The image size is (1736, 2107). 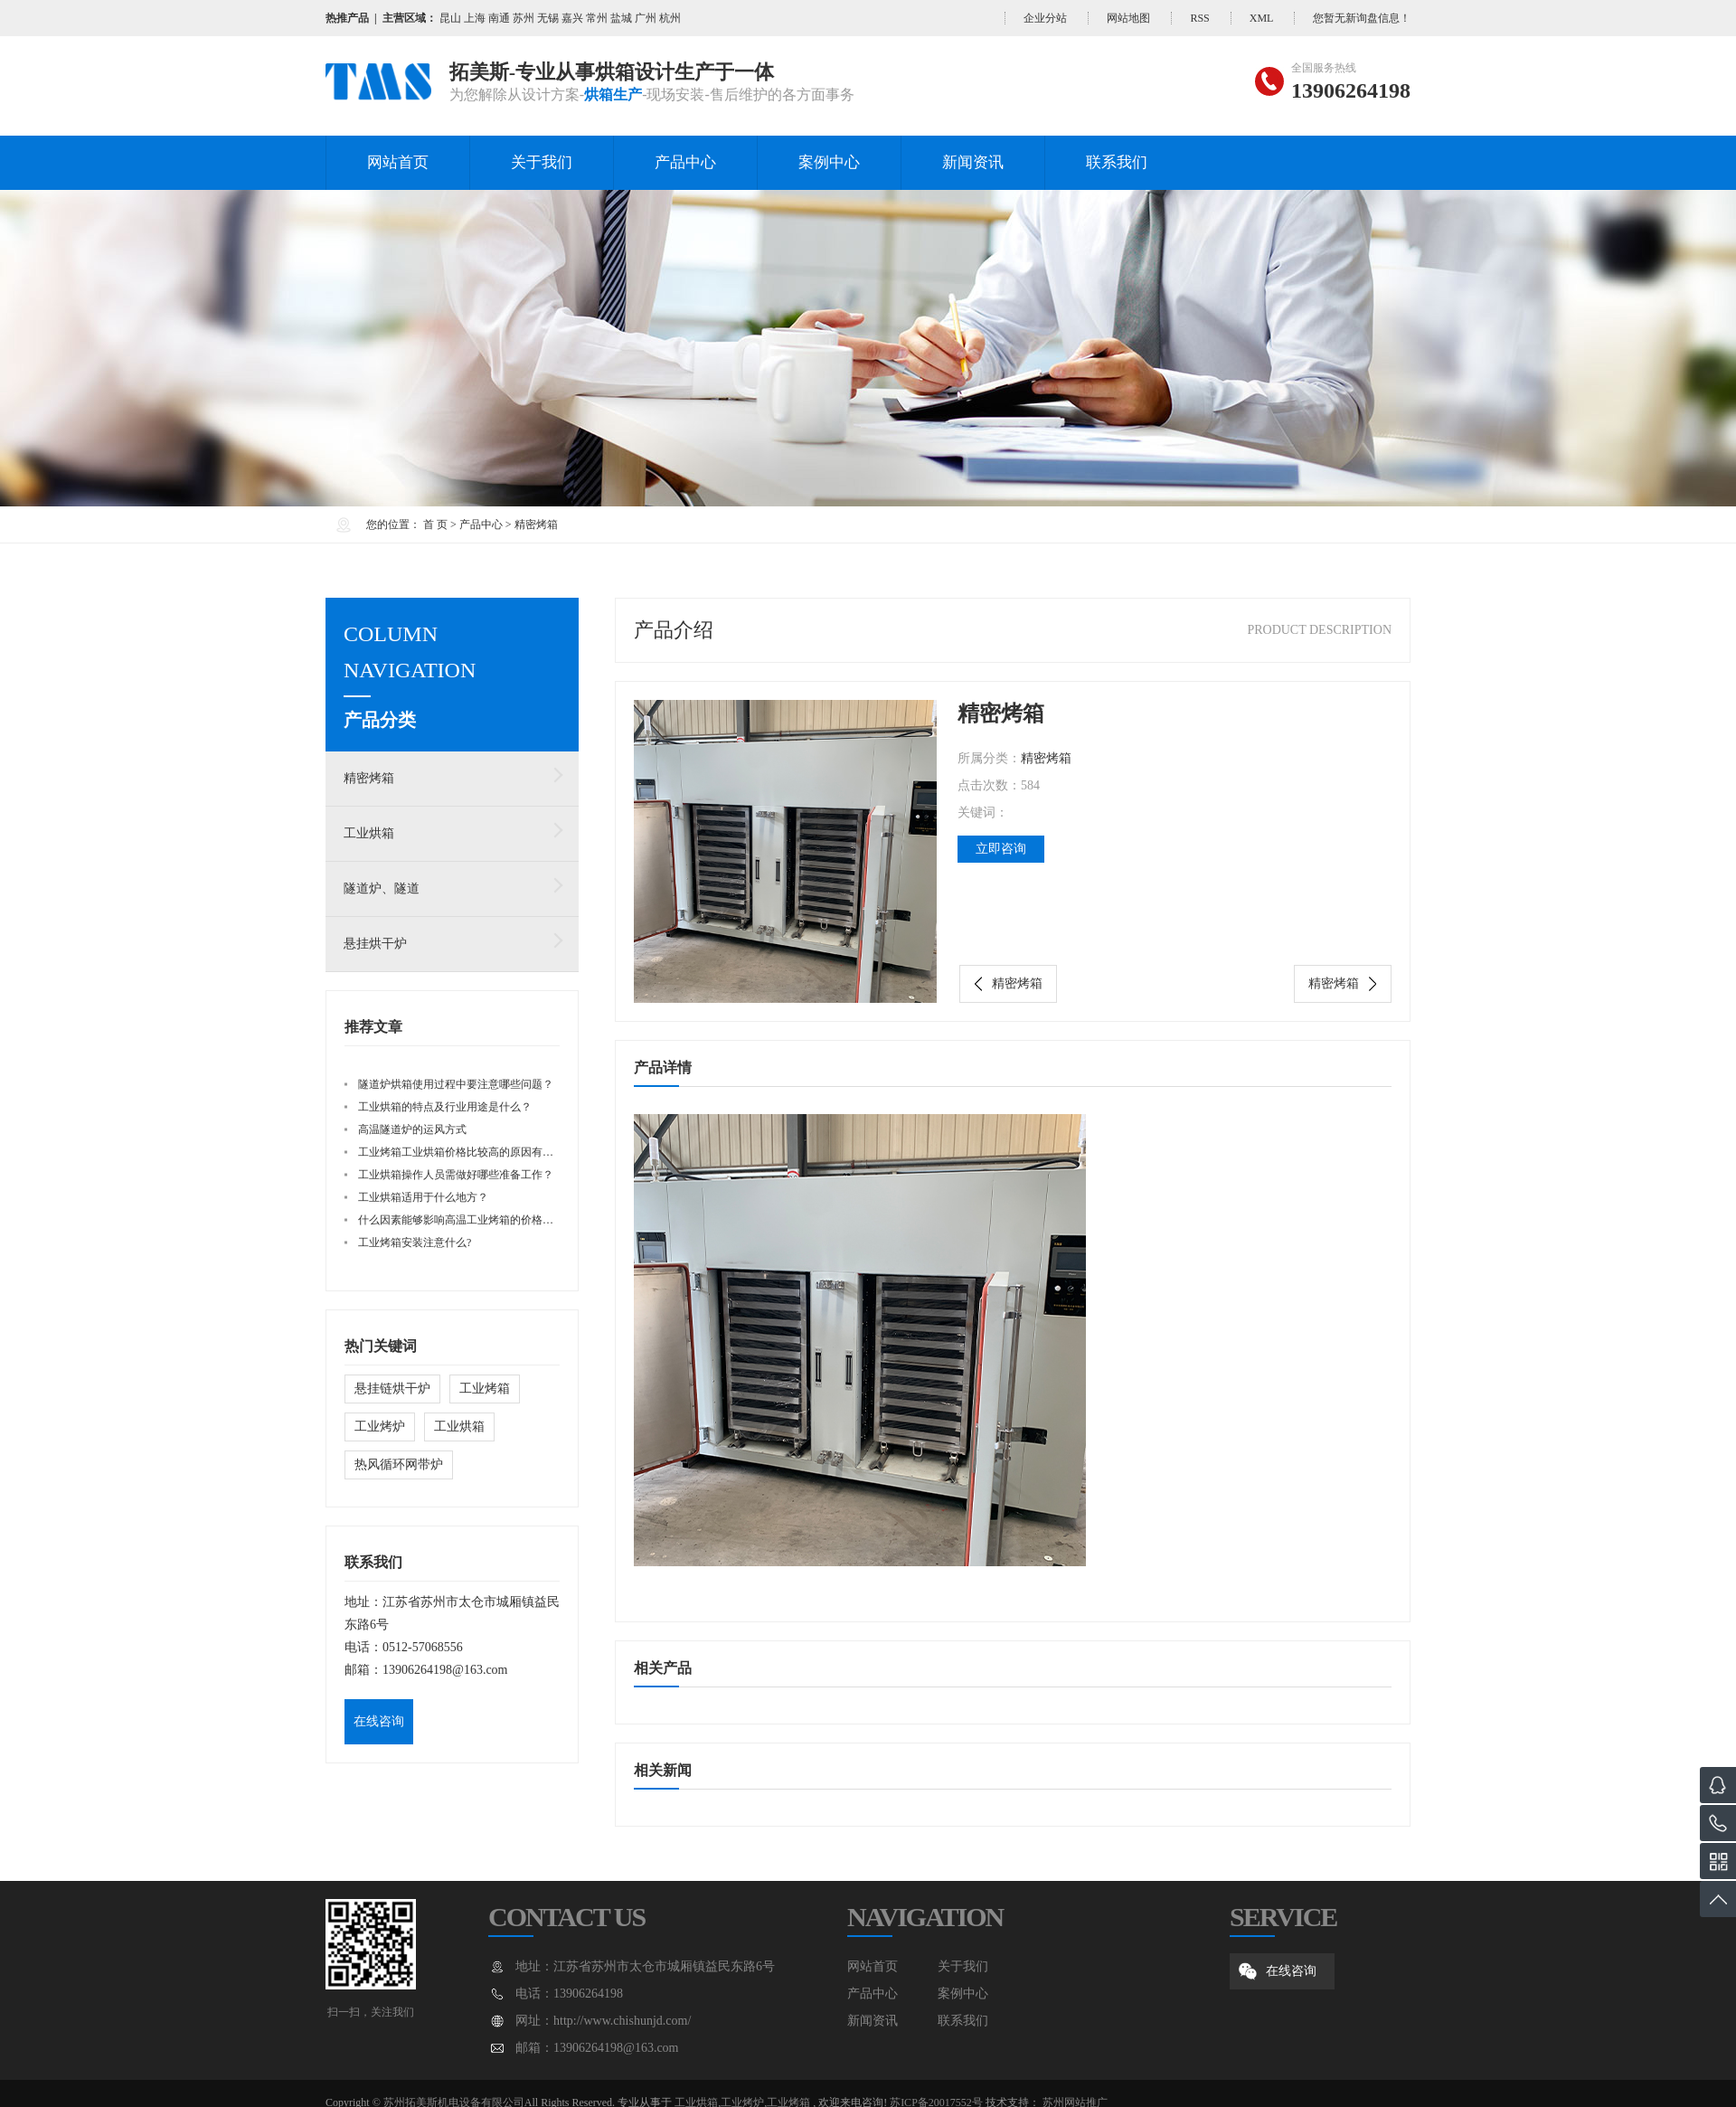 What do you see at coordinates (1116, 162) in the screenshot?
I see `联系我们` at bounding box center [1116, 162].